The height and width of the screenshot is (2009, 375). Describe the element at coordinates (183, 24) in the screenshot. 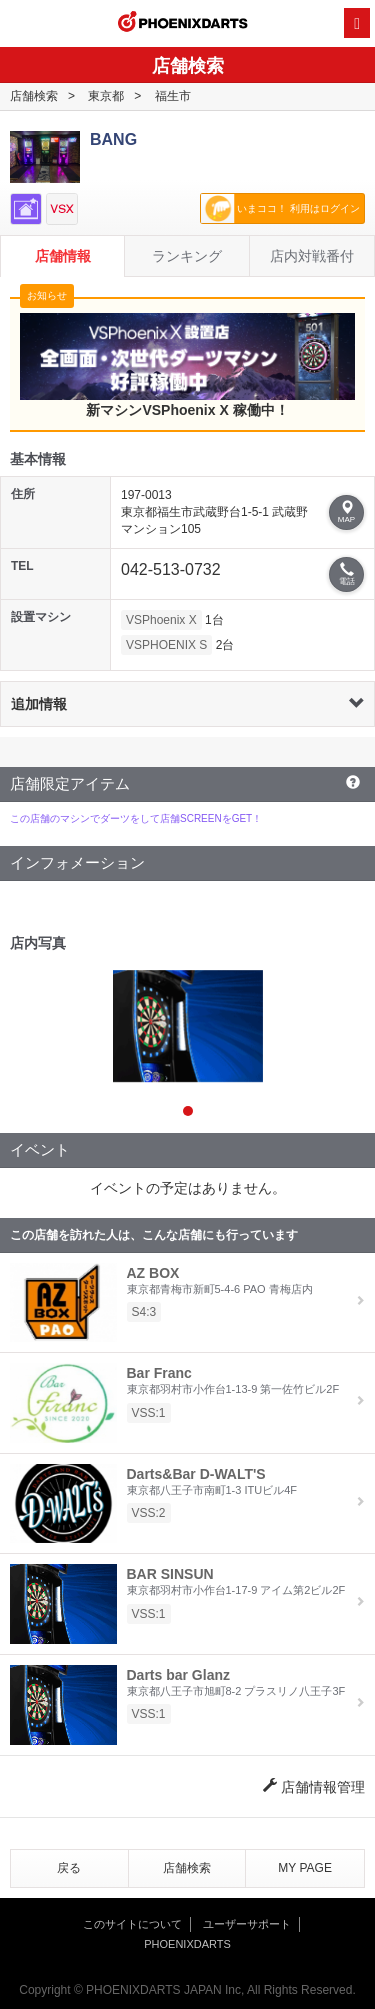

I see `PHOENIXDARTS` at that location.